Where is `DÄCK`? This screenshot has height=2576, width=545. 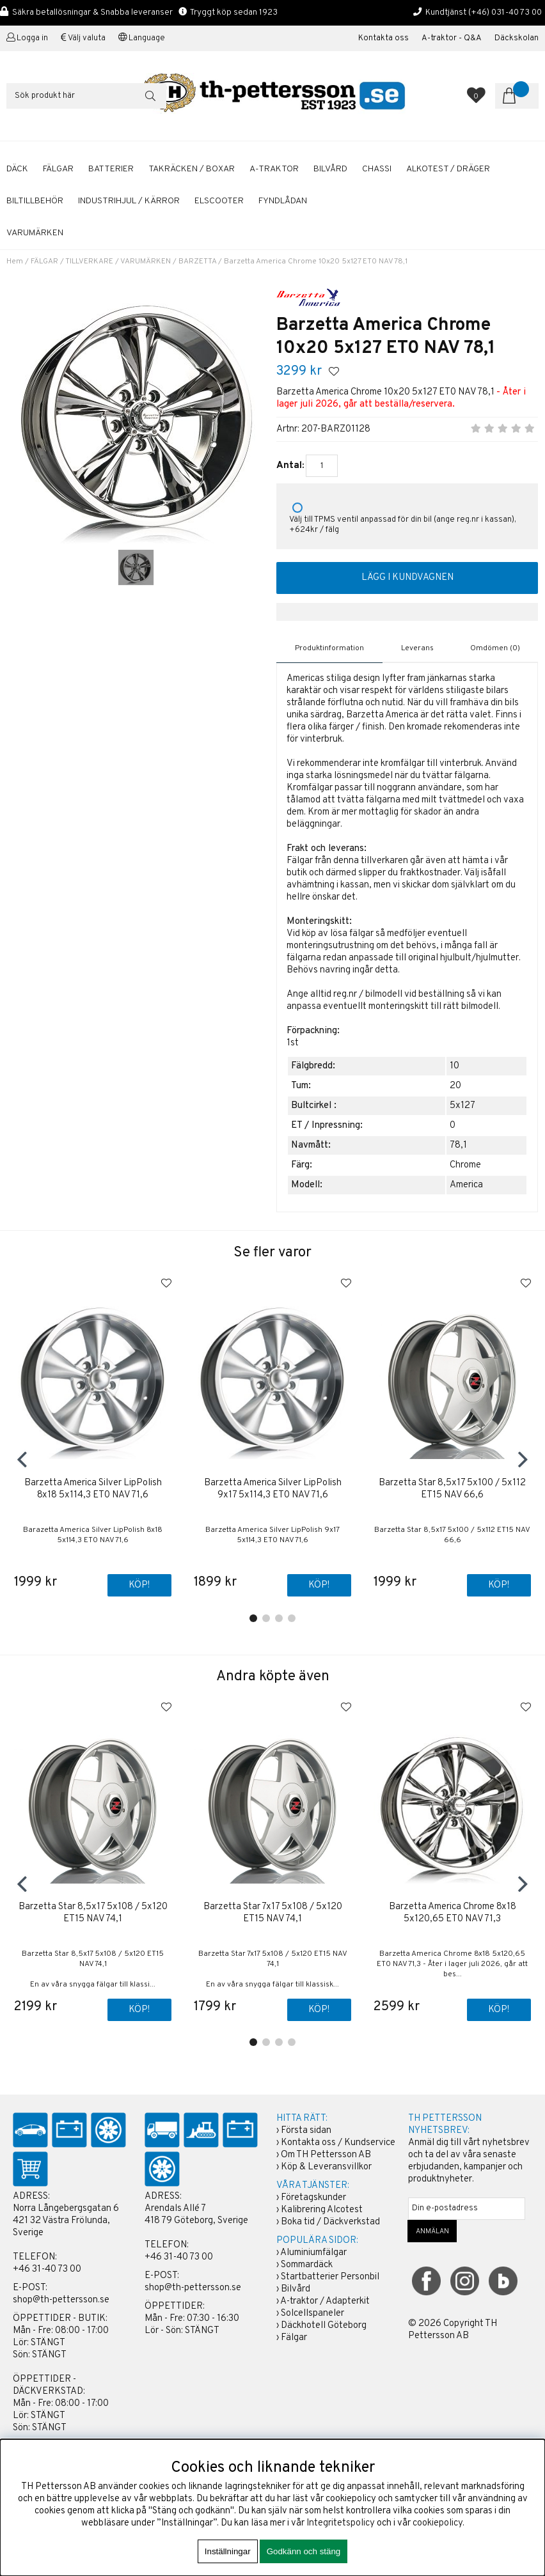 DÄCK is located at coordinates (17, 169).